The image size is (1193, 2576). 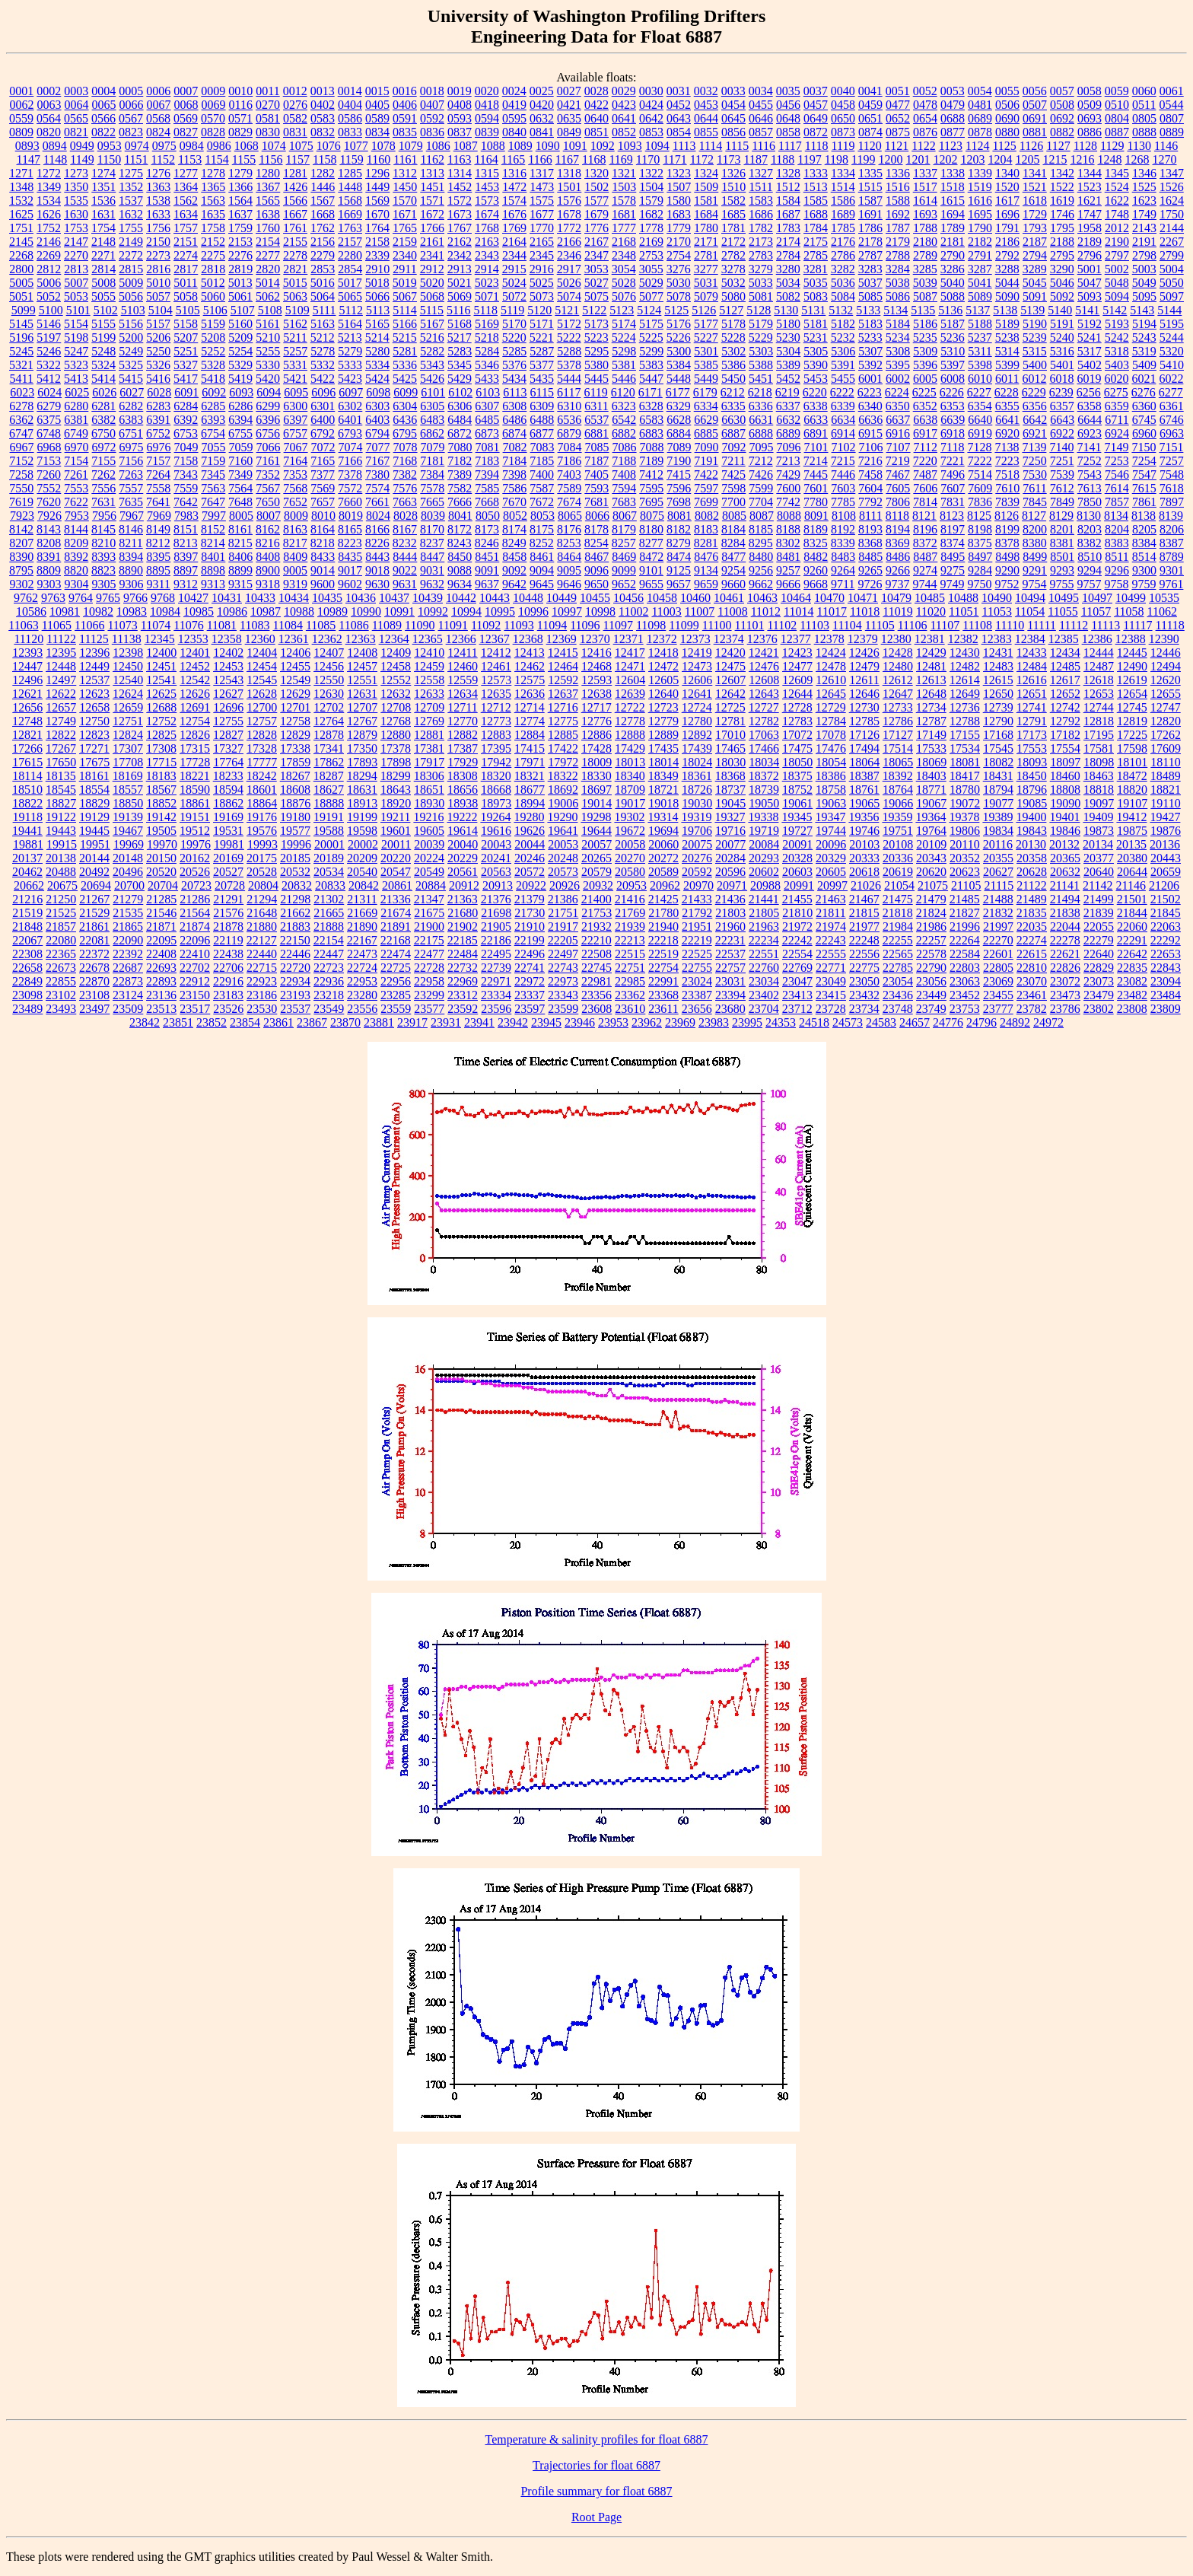 I want to click on 22167, so click(x=362, y=940).